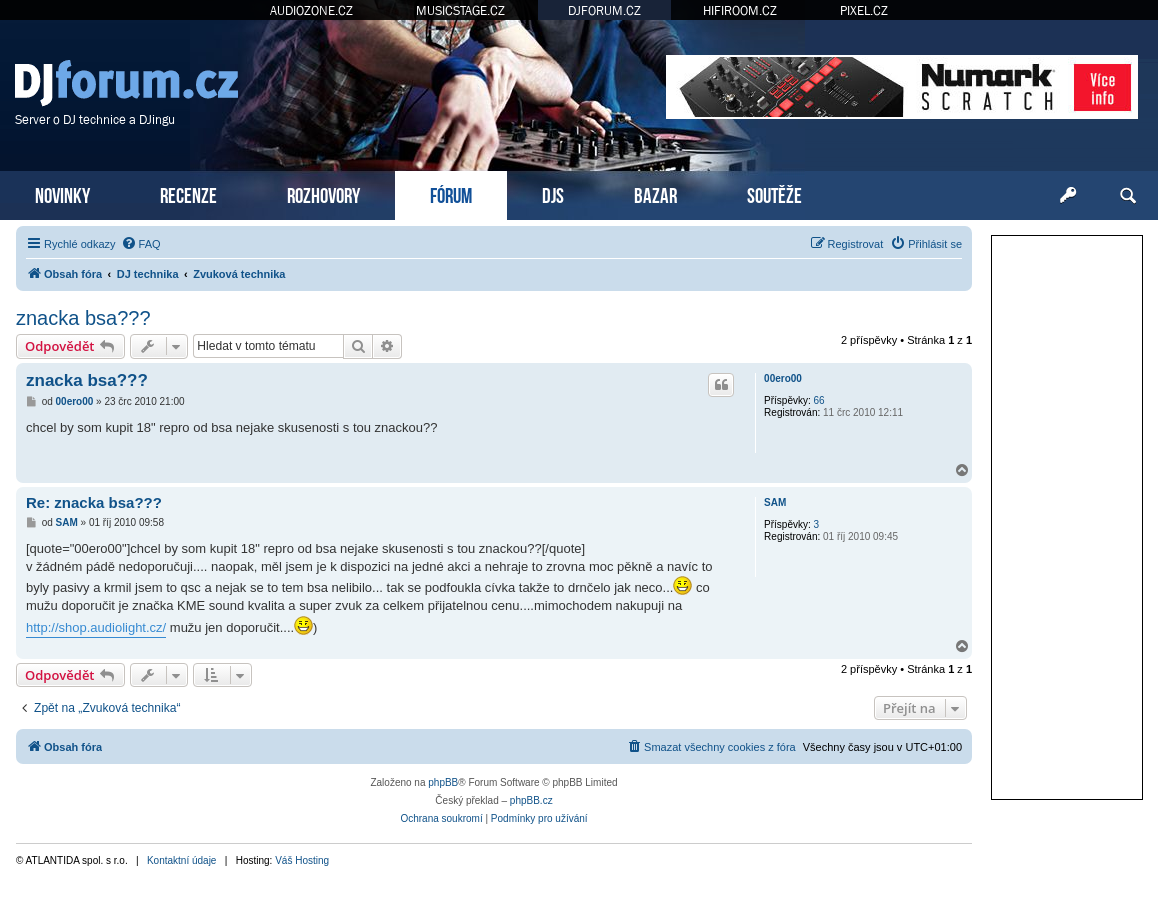 This screenshot has width=1158, height=908. Describe the element at coordinates (819, 400) in the screenshot. I see `66` at that location.